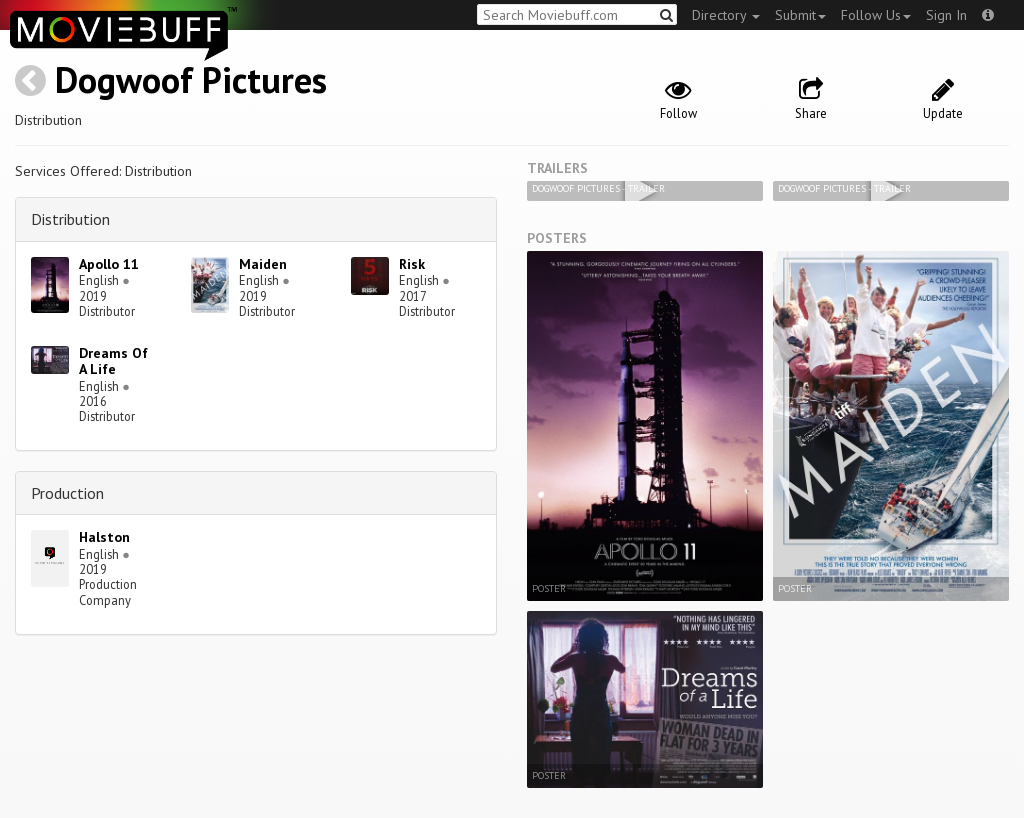 The width and height of the screenshot is (1024, 818). What do you see at coordinates (67, 493) in the screenshot?
I see `Production` at bounding box center [67, 493].